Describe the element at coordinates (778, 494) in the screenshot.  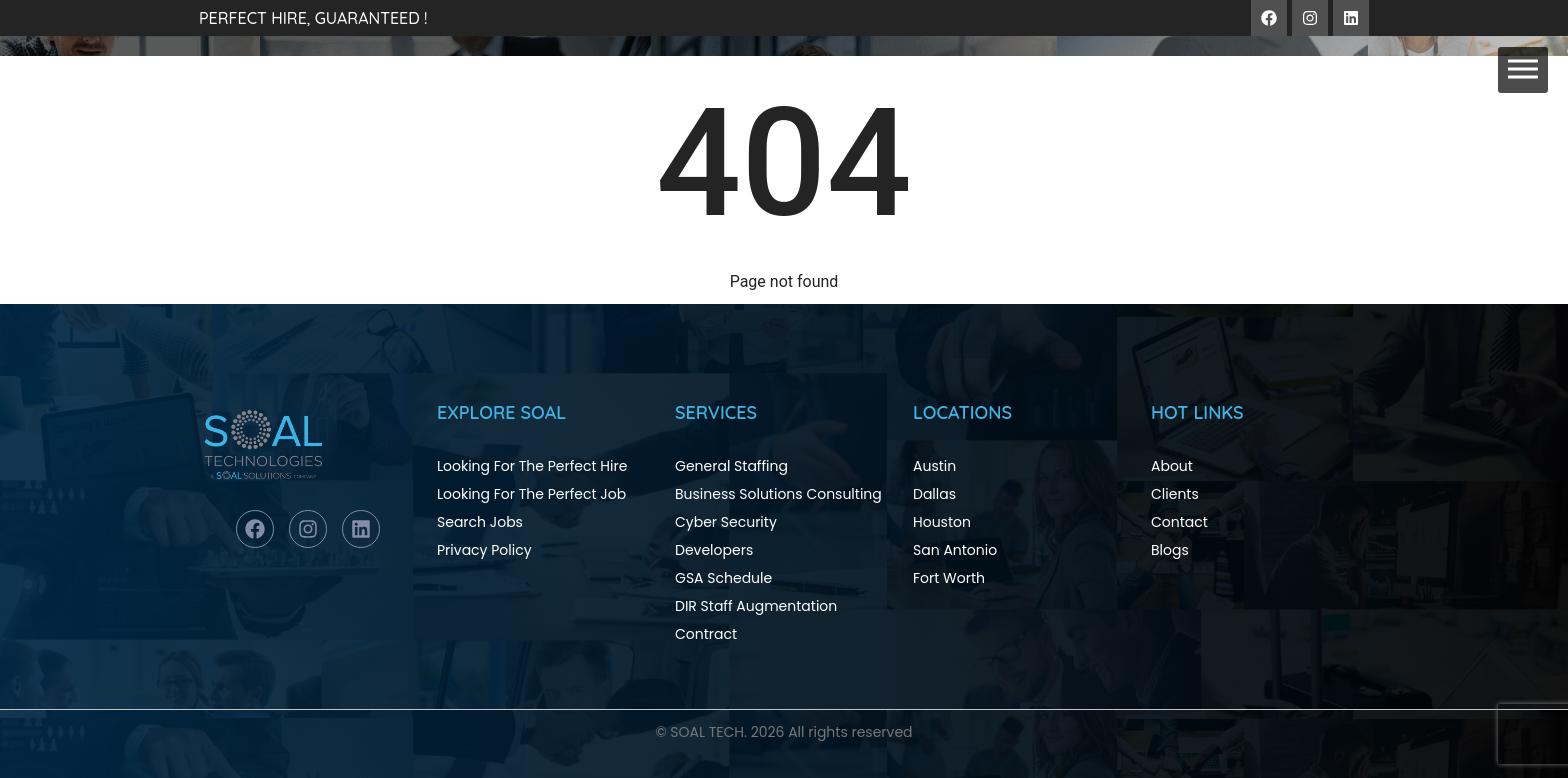
I see `Business Solutions Consulting` at that location.